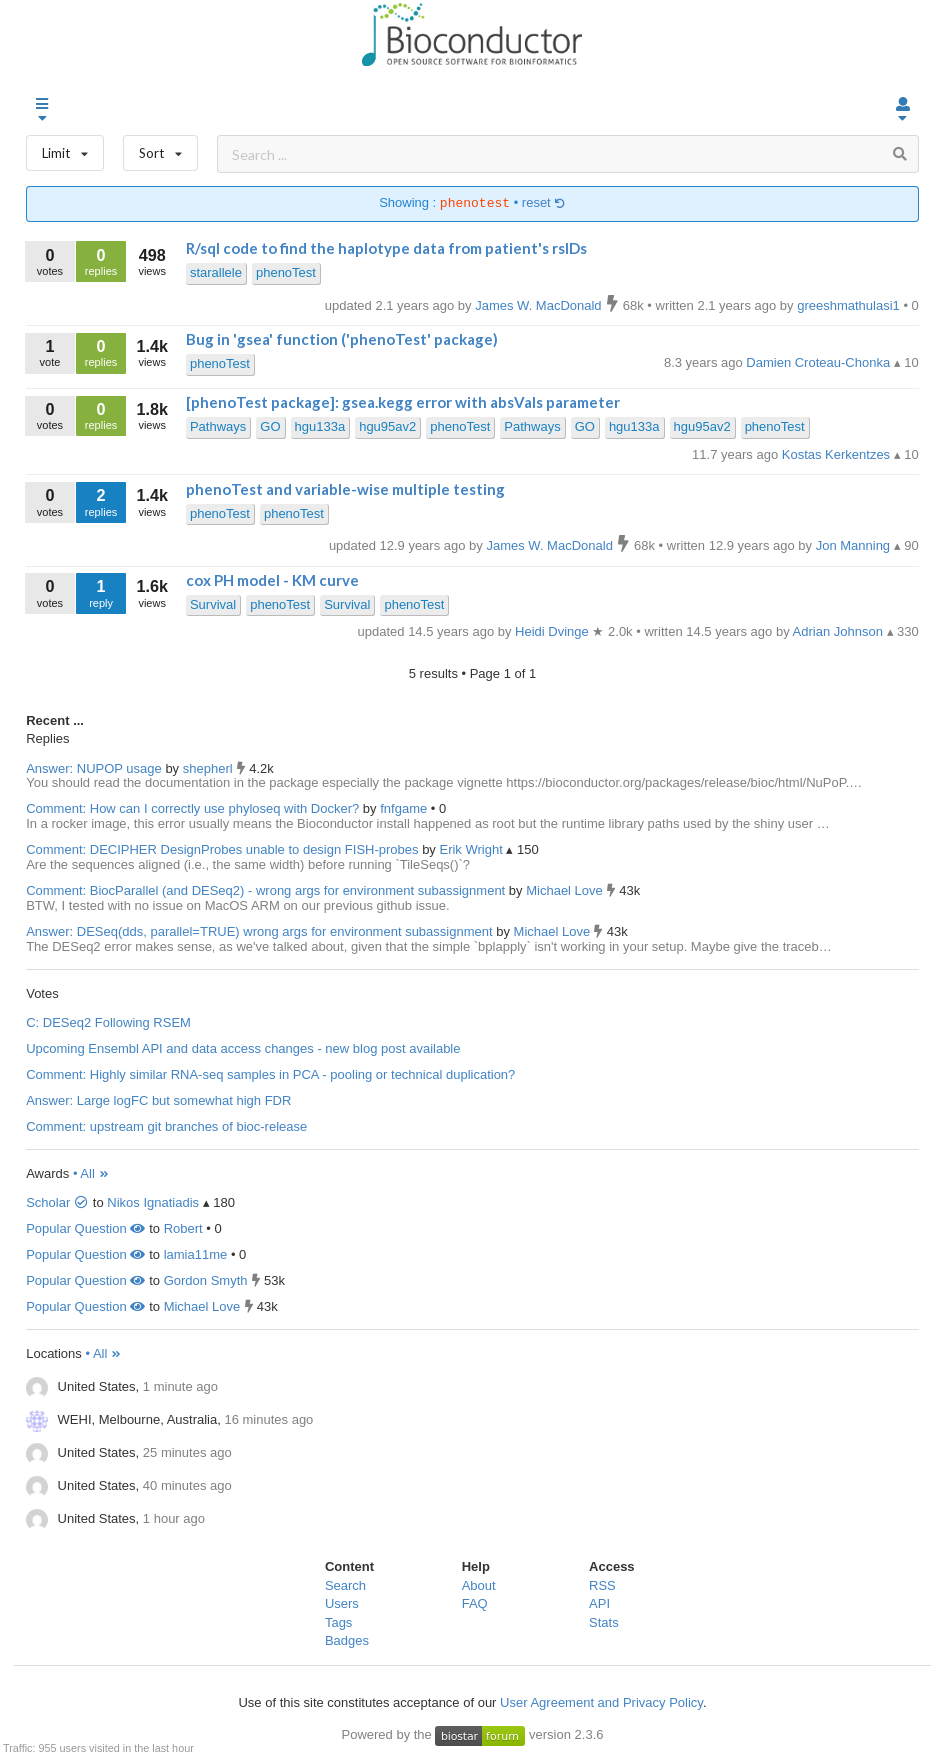 The height and width of the screenshot is (1759, 945). I want to click on Comment: upstream git branches of bioc-release, so click(166, 1126).